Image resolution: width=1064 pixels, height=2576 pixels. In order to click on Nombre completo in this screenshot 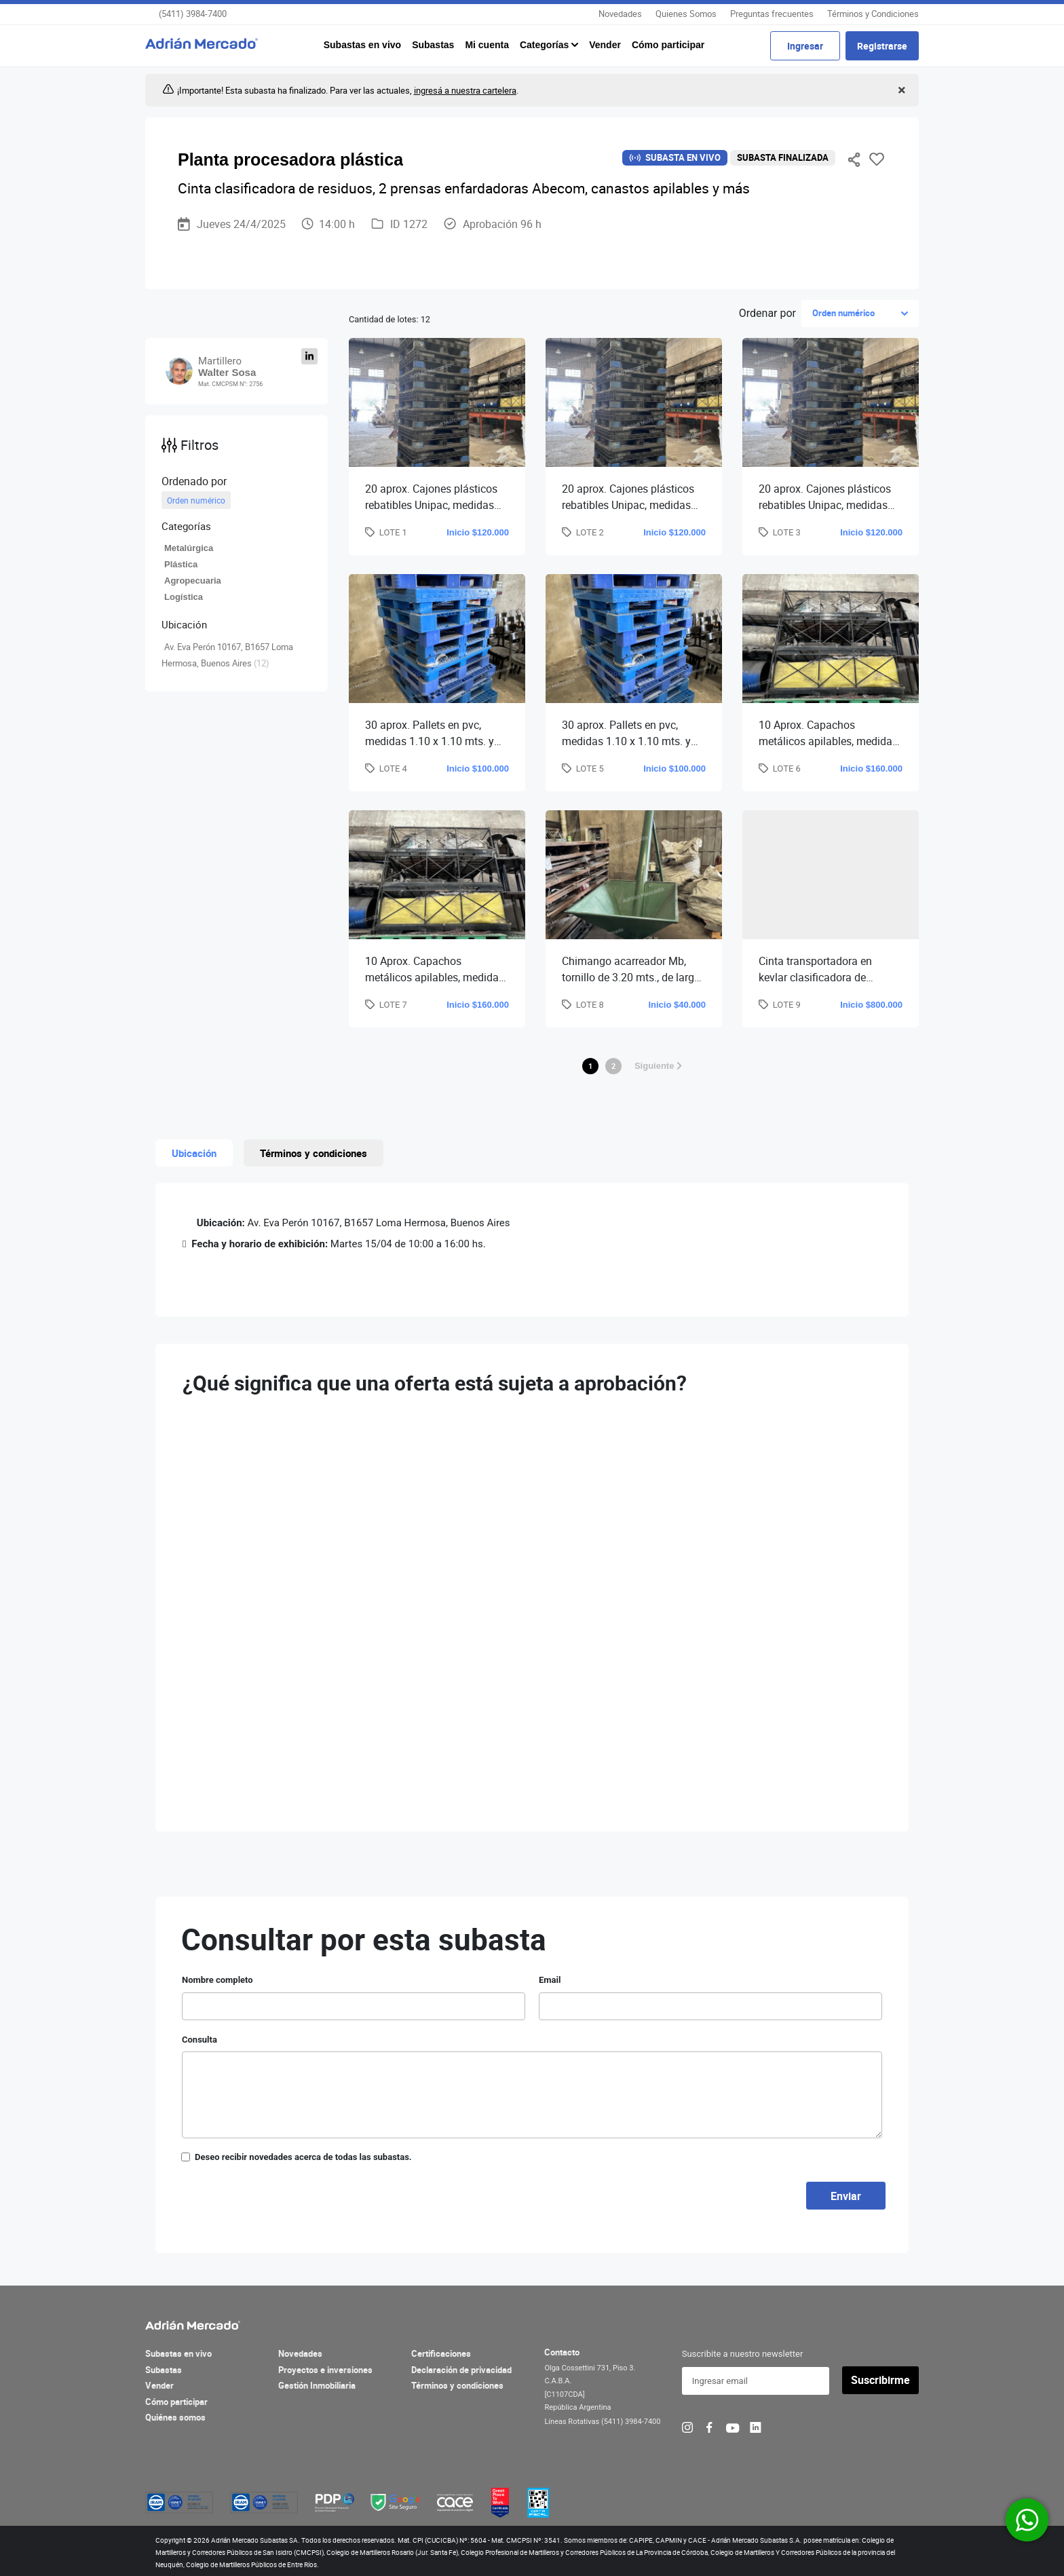, I will do `click(217, 1980)`.